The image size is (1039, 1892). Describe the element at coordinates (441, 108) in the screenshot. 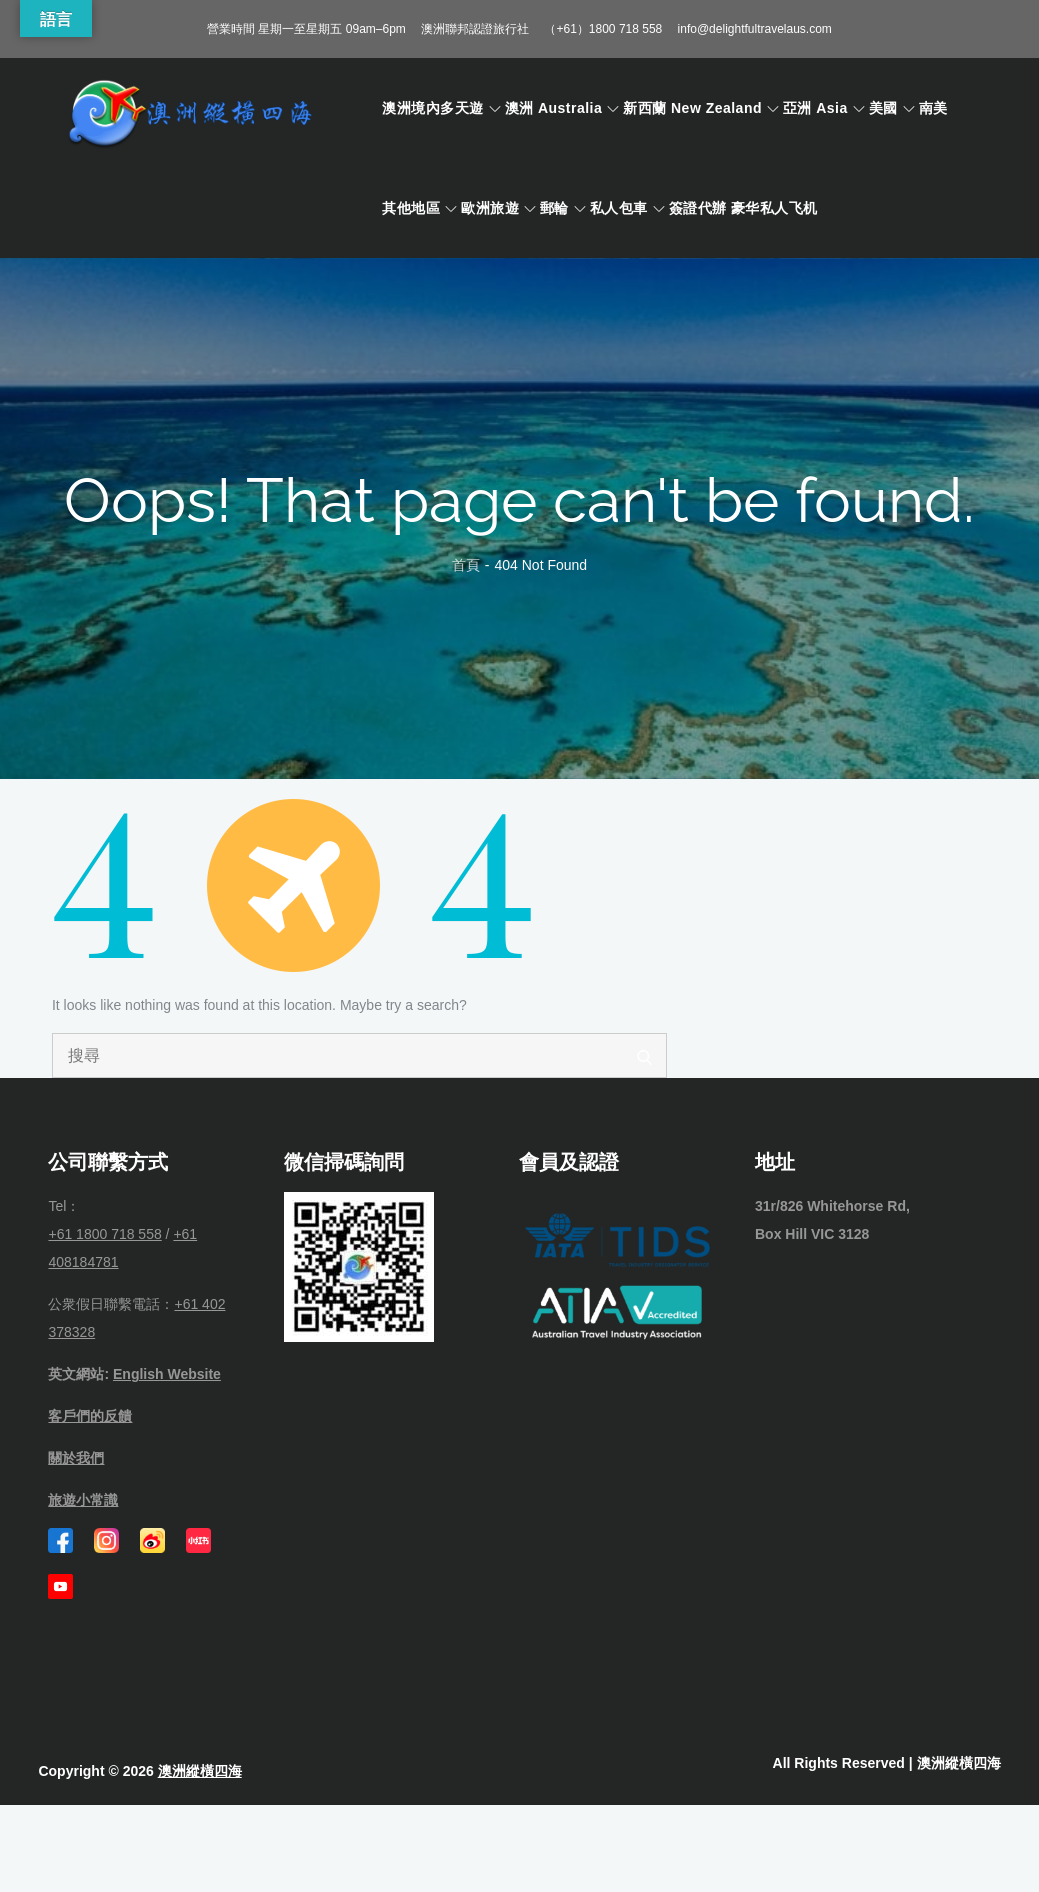

I see `澳洲境內多天遊` at that location.